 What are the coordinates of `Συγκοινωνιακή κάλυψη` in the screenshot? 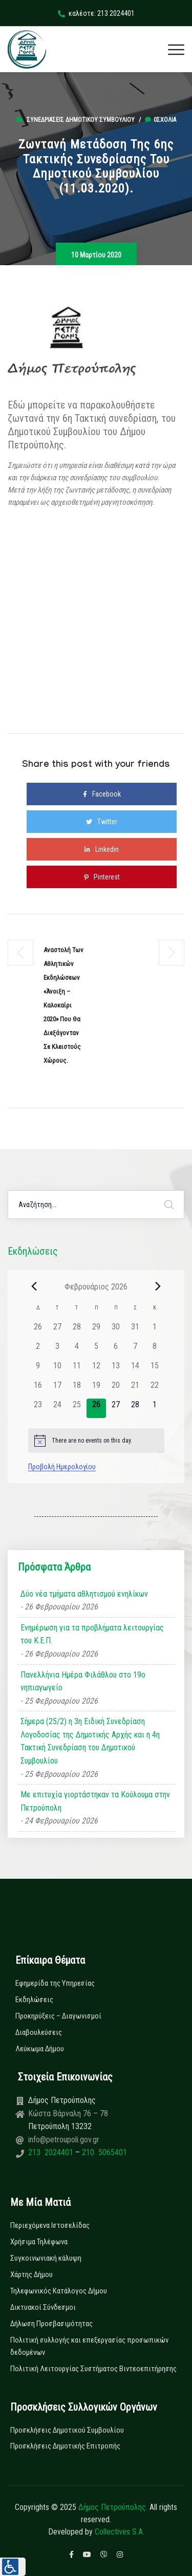 It's located at (45, 2258).